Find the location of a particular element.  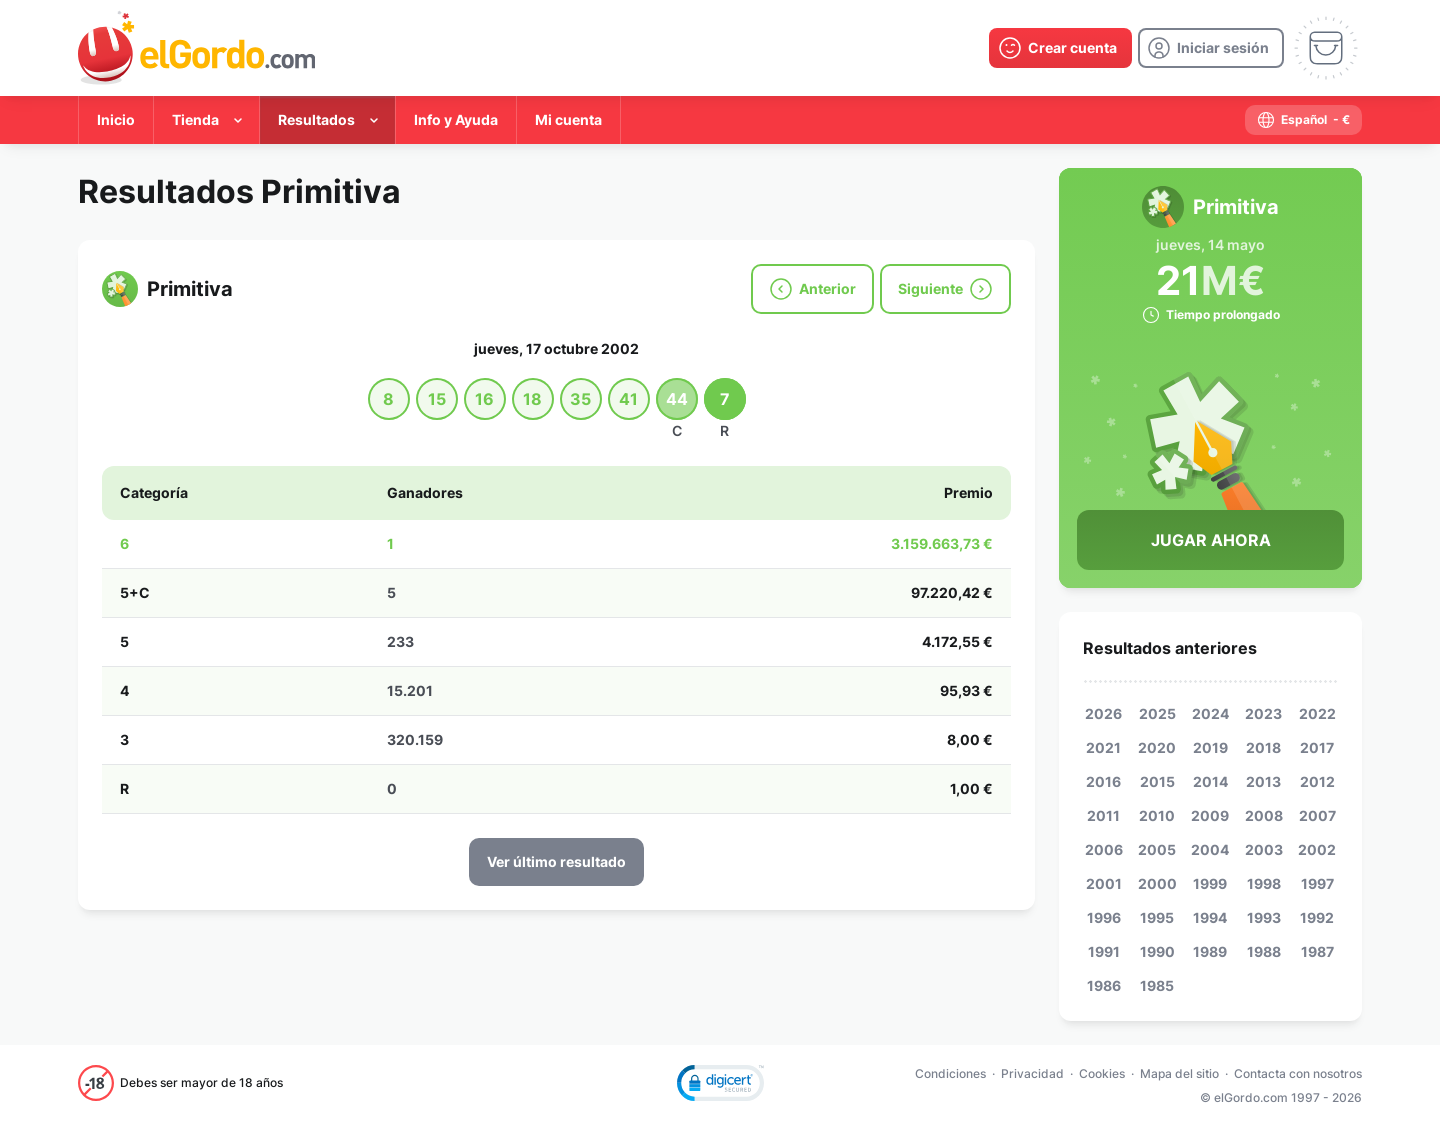

2021 is located at coordinates (1103, 747).